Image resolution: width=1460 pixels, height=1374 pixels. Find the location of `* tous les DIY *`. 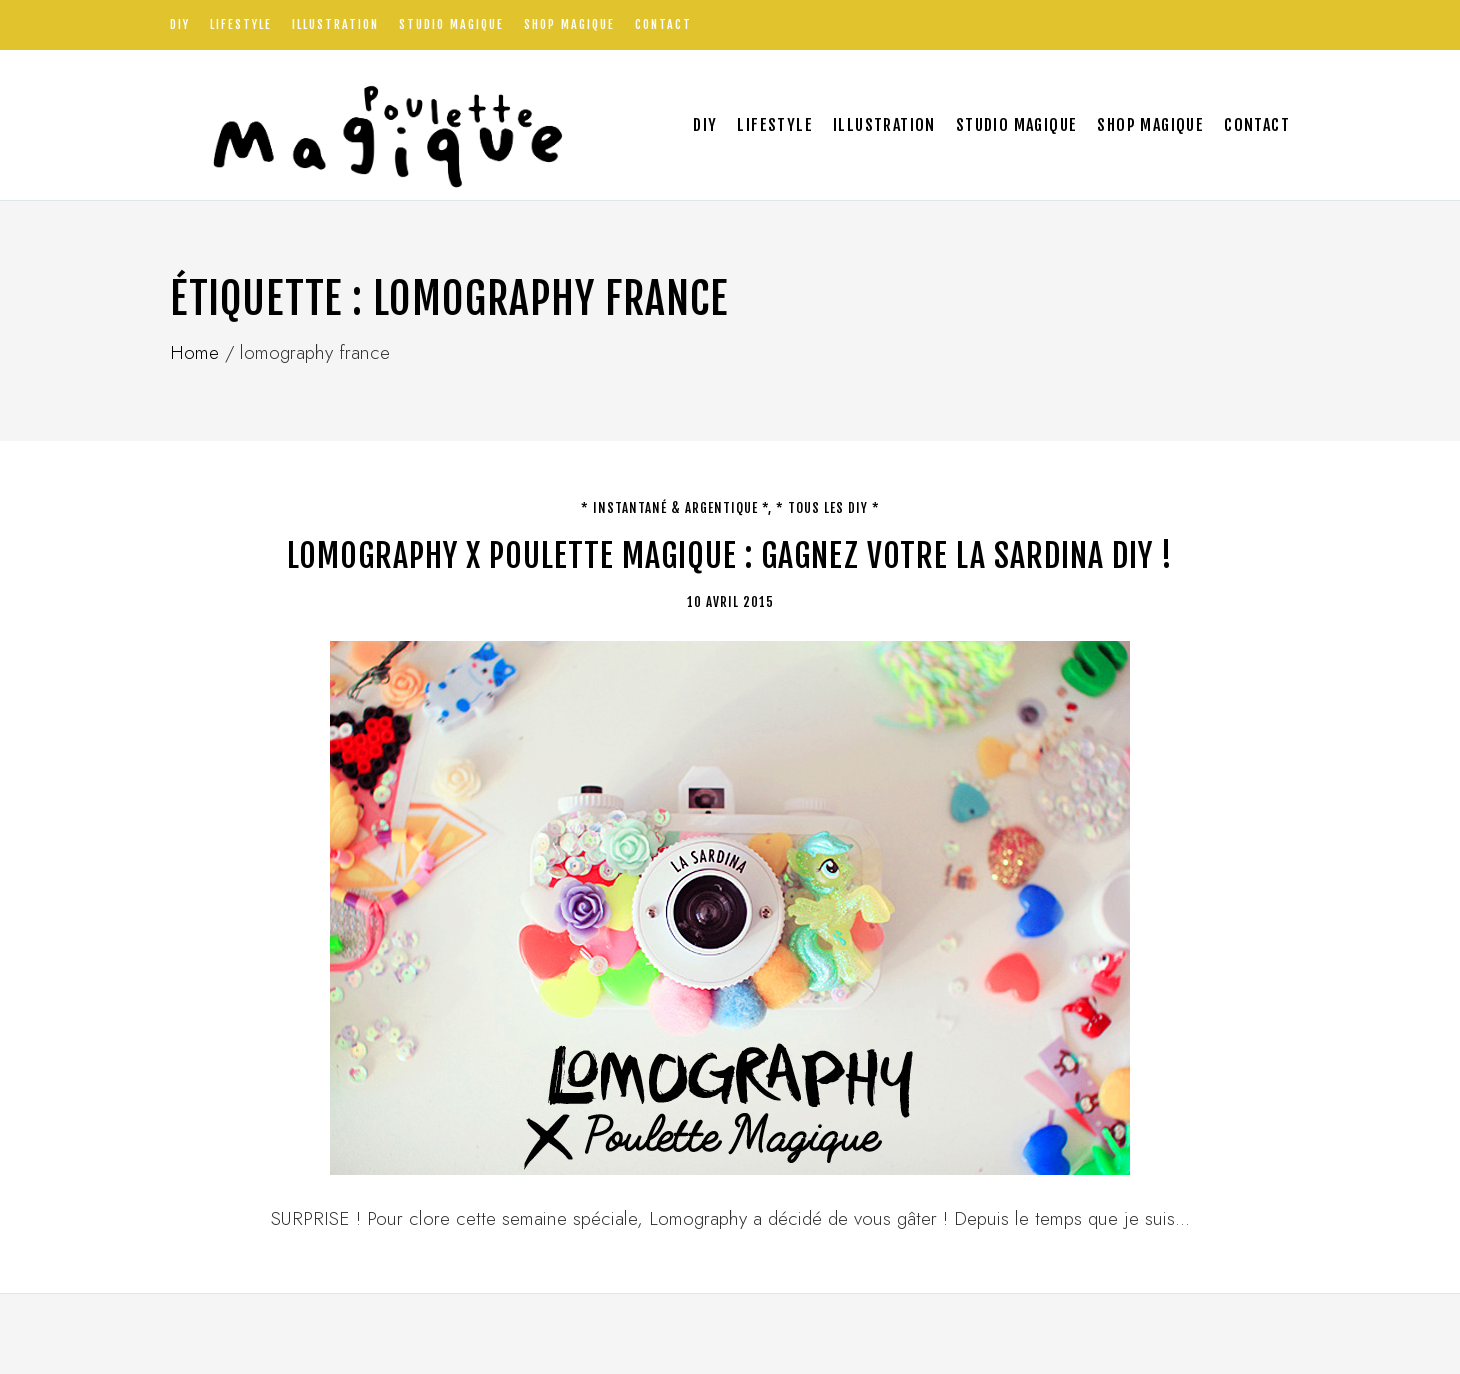

* tous les DIY * is located at coordinates (828, 508).